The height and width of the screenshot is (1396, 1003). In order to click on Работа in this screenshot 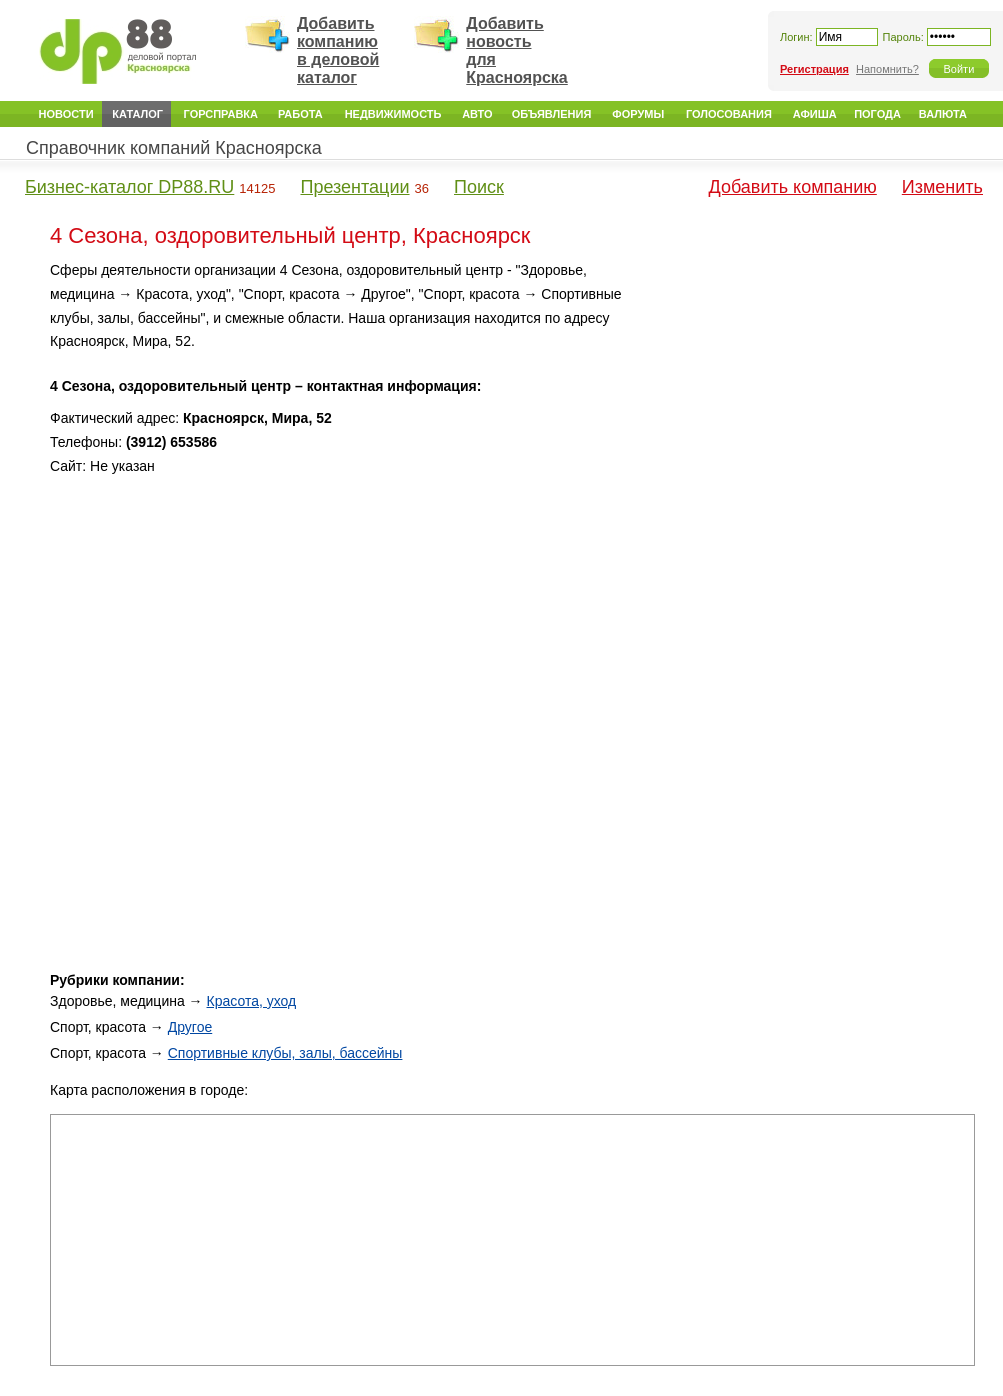, I will do `click(300, 114)`.